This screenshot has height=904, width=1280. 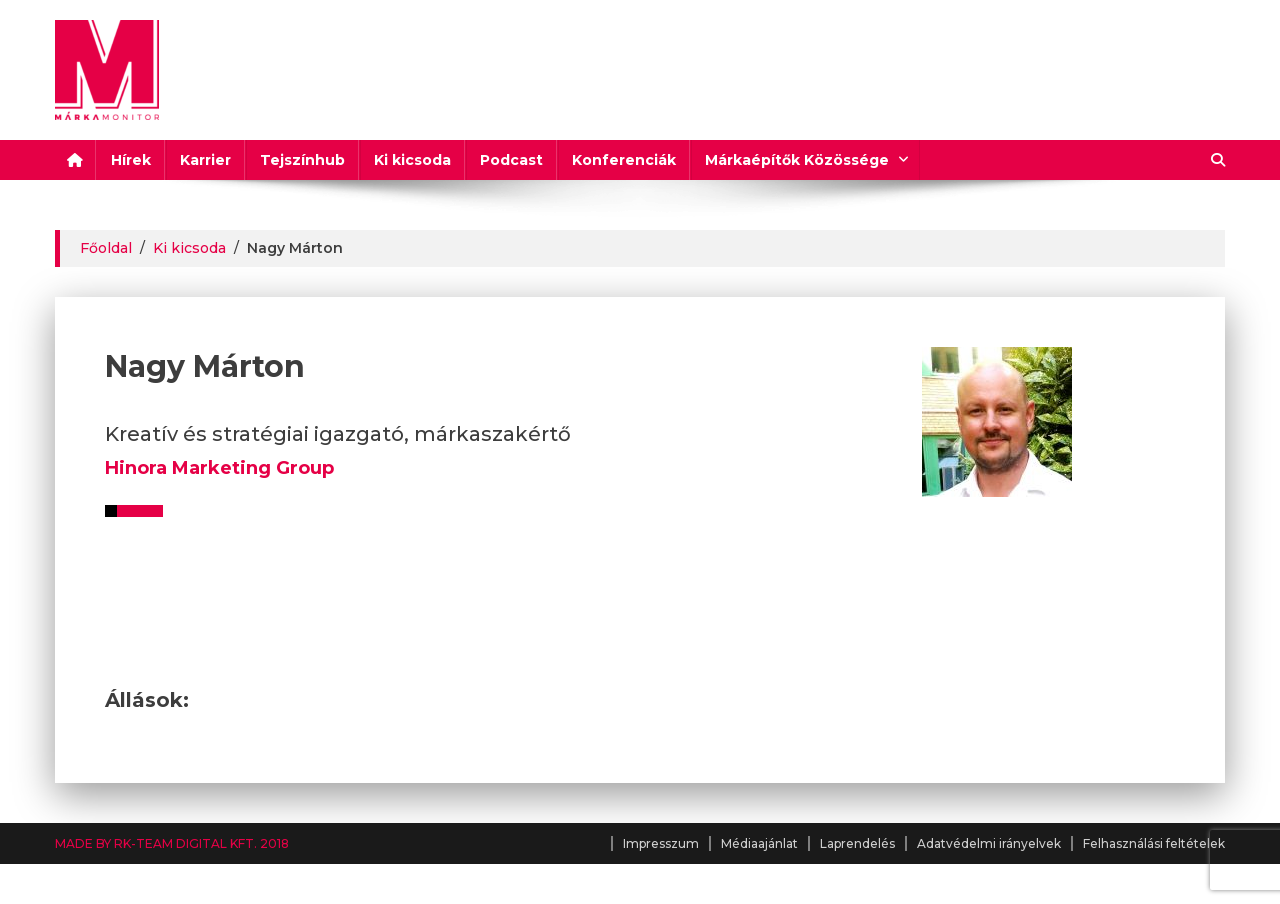 What do you see at coordinates (131, 160) in the screenshot?
I see `Hírek` at bounding box center [131, 160].